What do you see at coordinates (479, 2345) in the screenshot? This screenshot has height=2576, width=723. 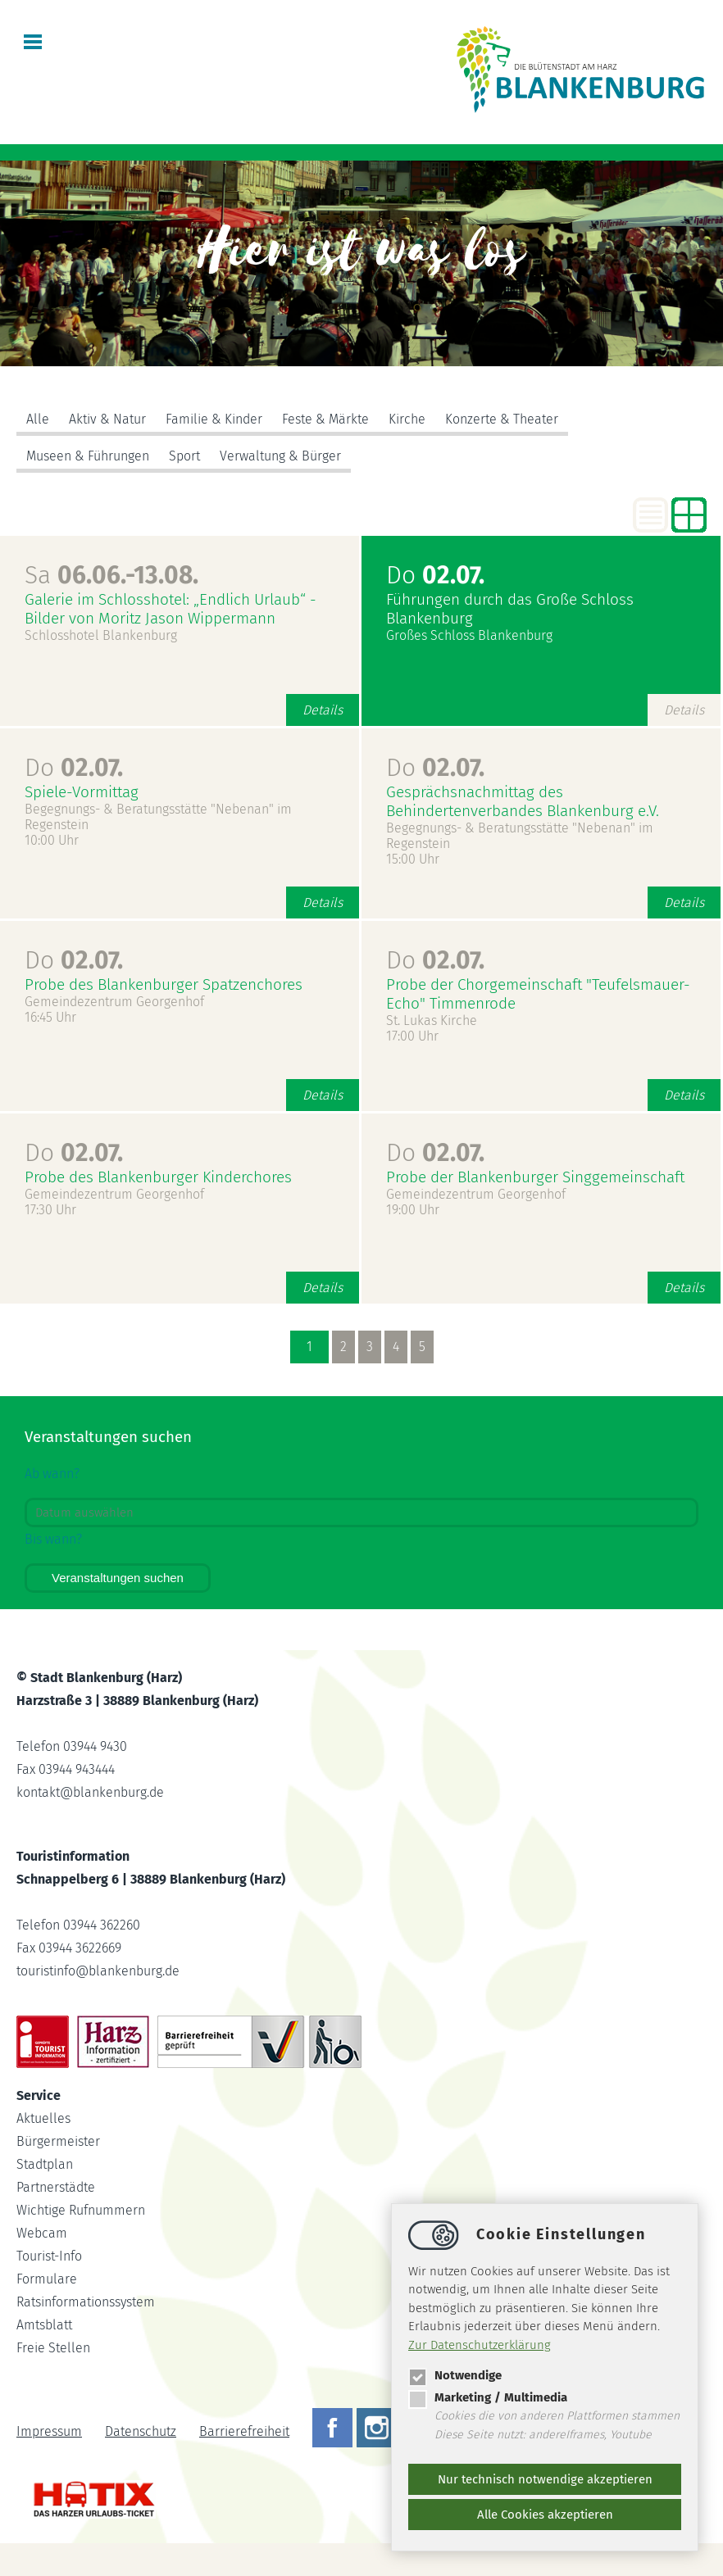 I see `Zur Datenschutzerklärung` at bounding box center [479, 2345].